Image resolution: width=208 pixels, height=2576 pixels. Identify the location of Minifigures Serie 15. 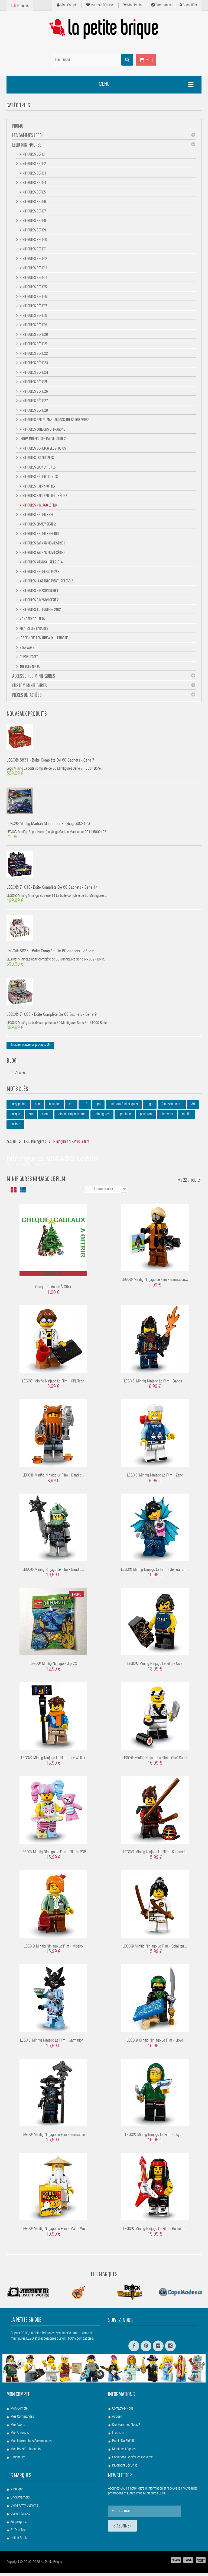
(33, 286).